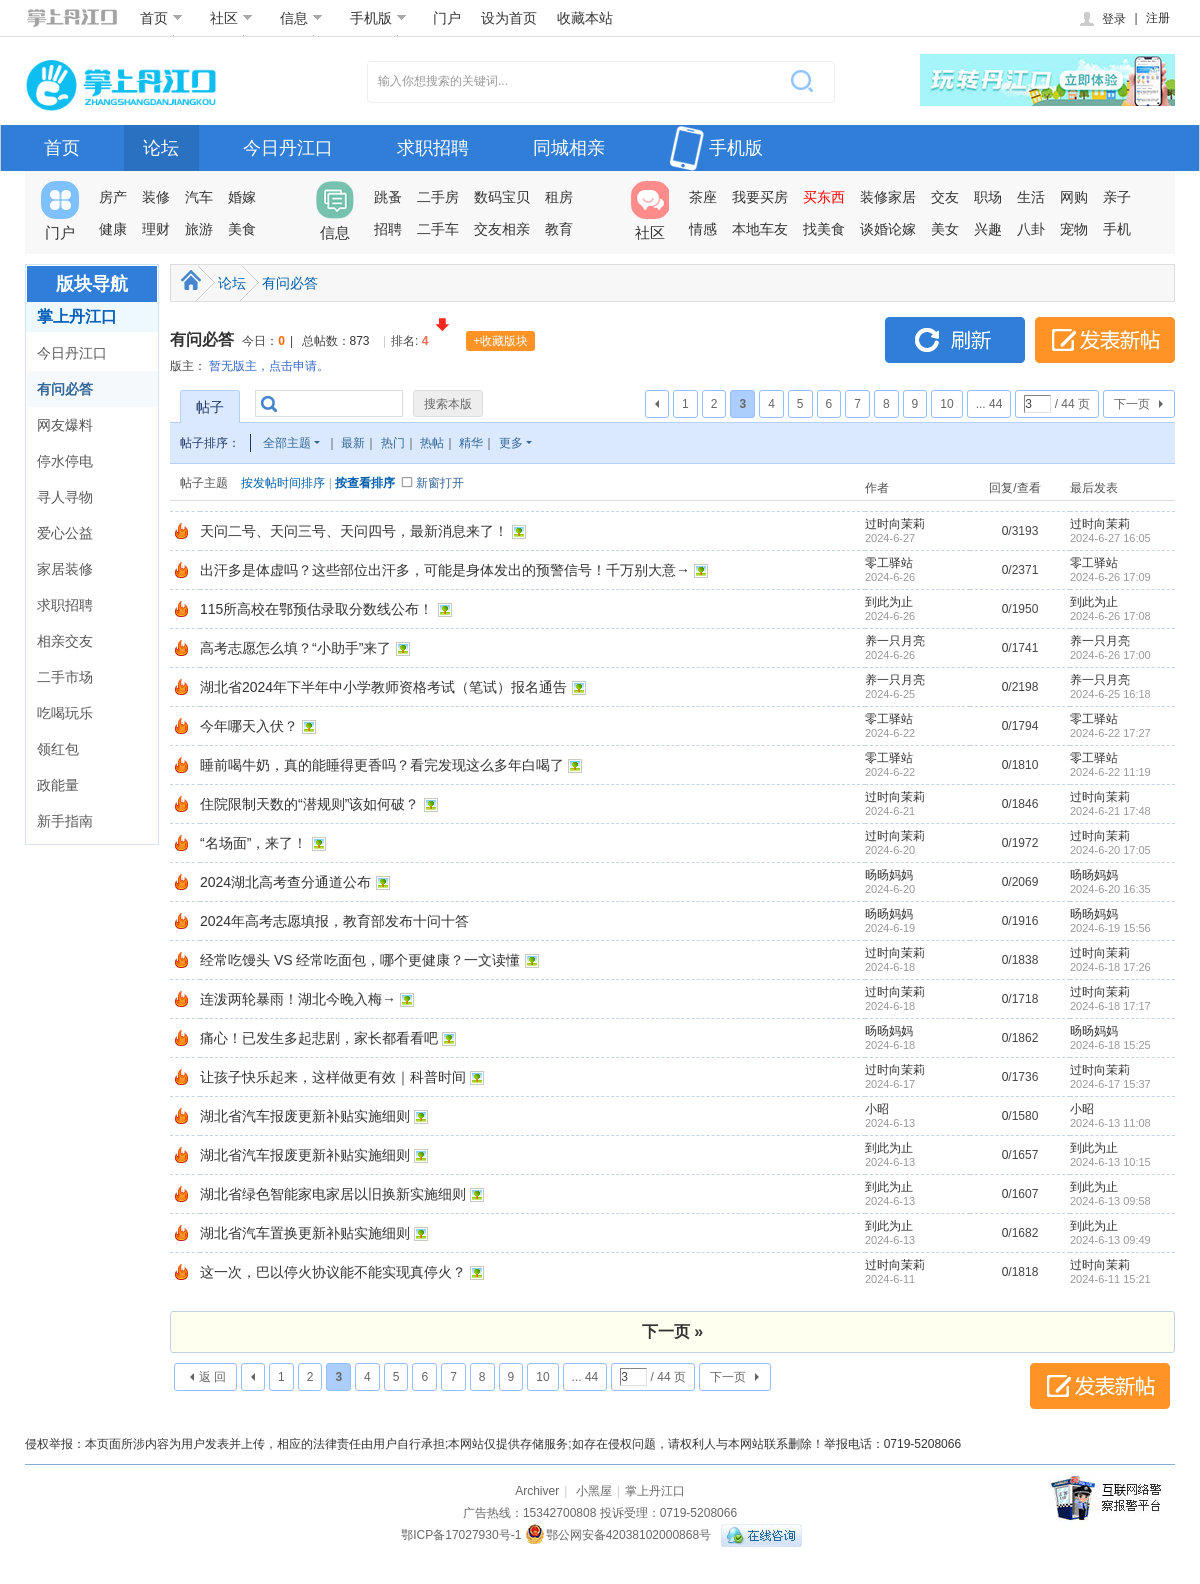 The width and height of the screenshot is (1200, 1584). Describe the element at coordinates (113, 197) in the screenshot. I see `房产` at that location.